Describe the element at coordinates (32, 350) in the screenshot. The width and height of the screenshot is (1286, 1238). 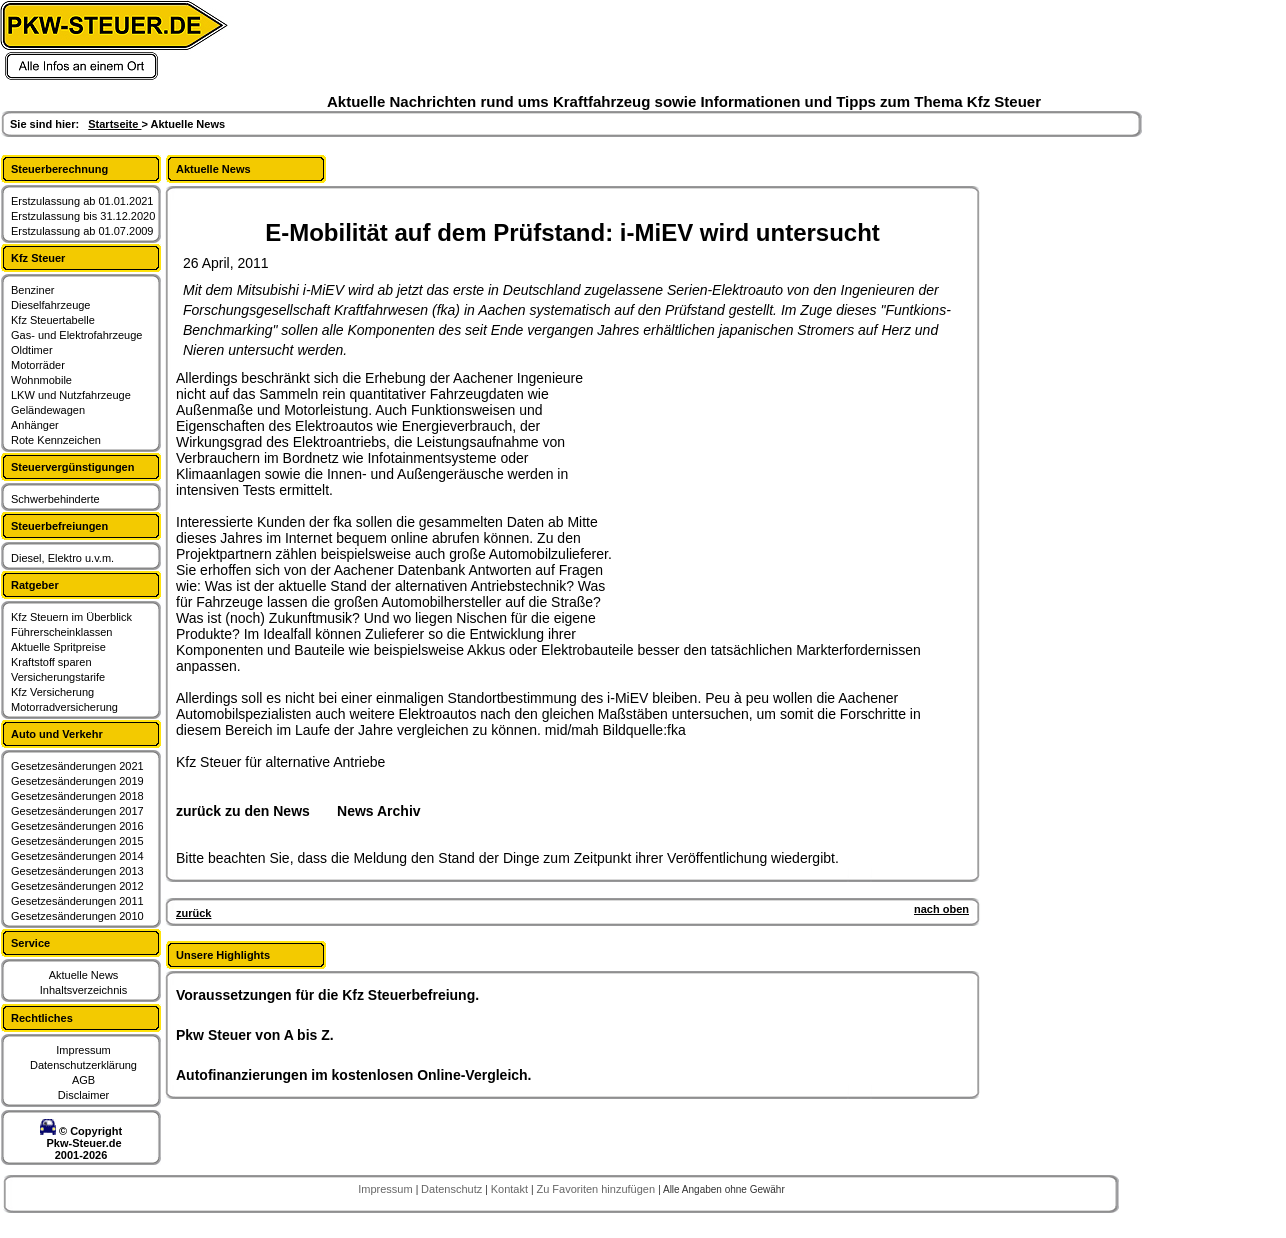
I see `Oldtimer` at that location.